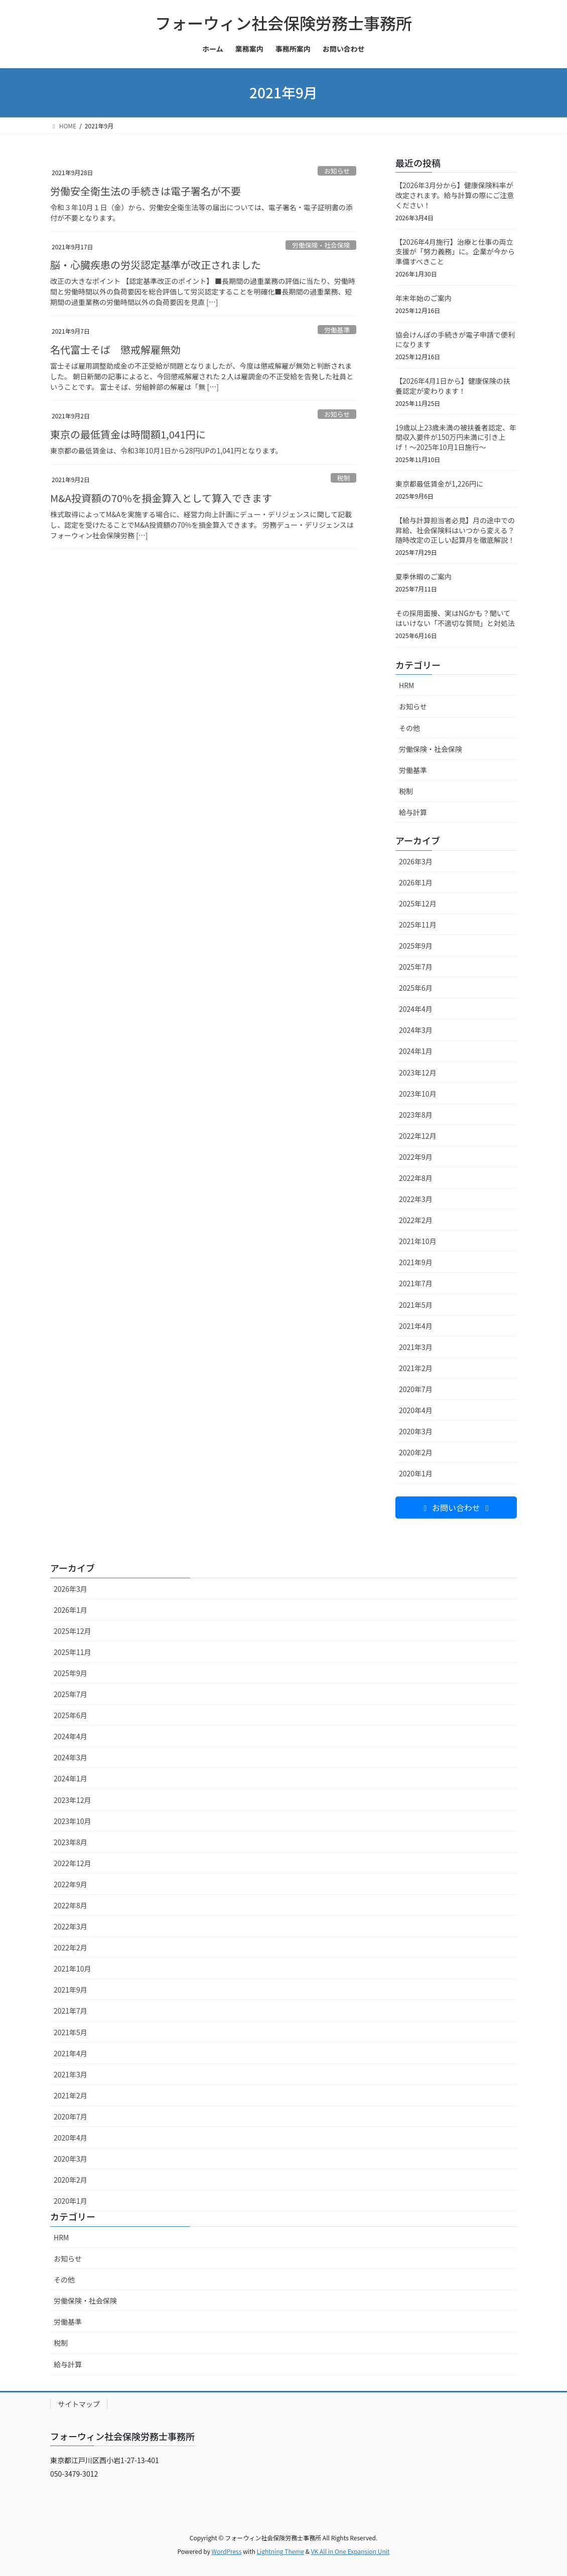  What do you see at coordinates (416, 1220) in the screenshot?
I see `2022年2月` at bounding box center [416, 1220].